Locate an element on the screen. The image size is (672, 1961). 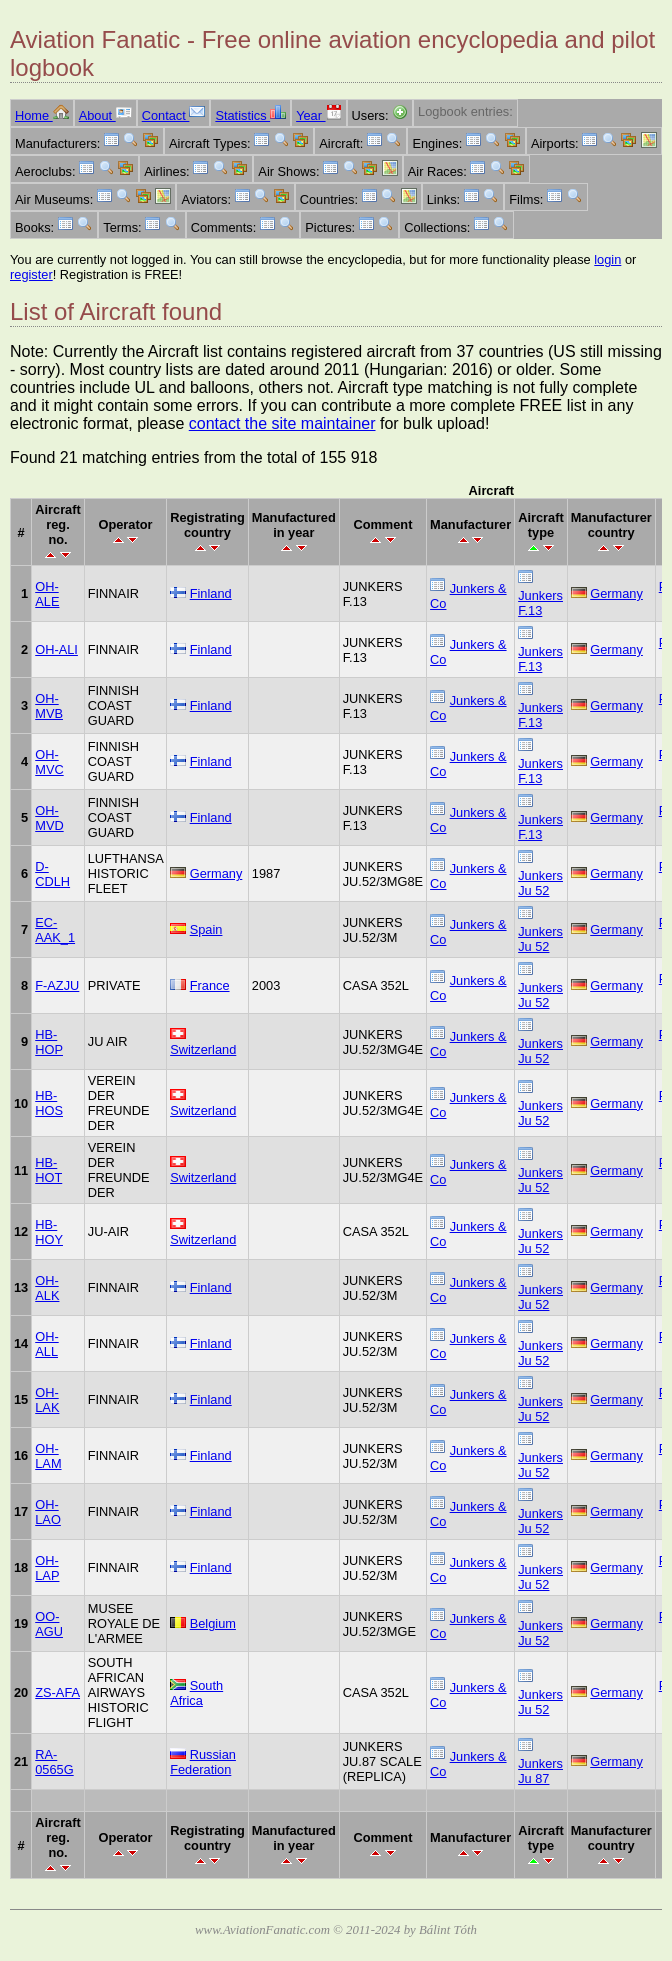
Russian Federation is located at coordinates (203, 1762).